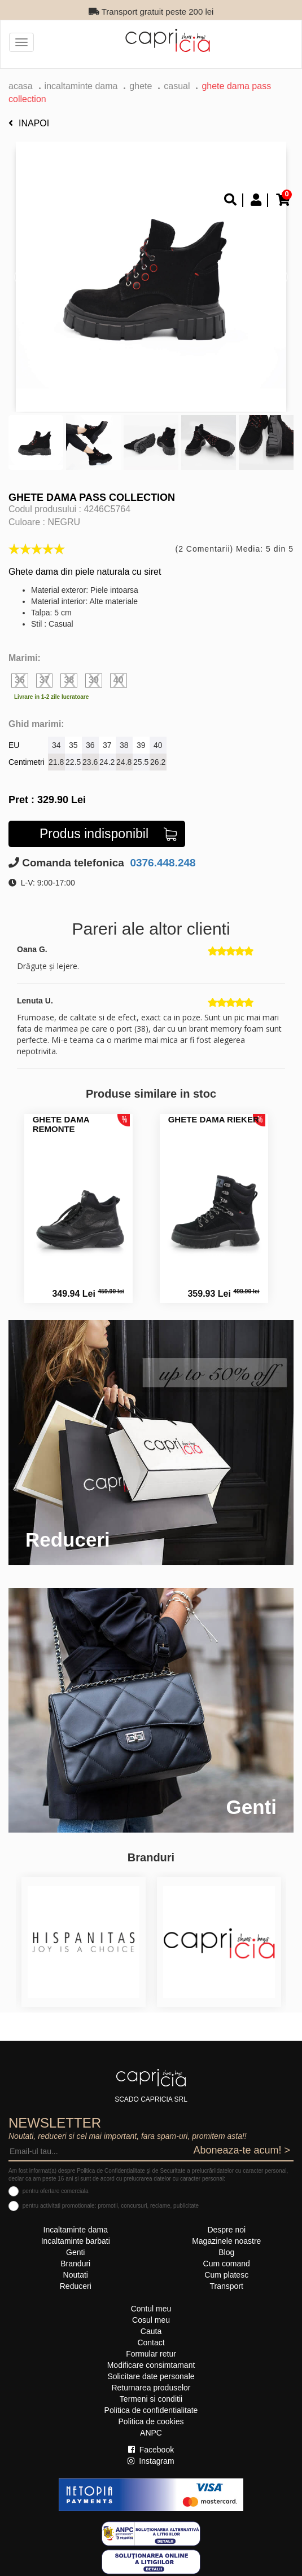  Describe the element at coordinates (151, 2432) in the screenshot. I see `ANPC` at that location.